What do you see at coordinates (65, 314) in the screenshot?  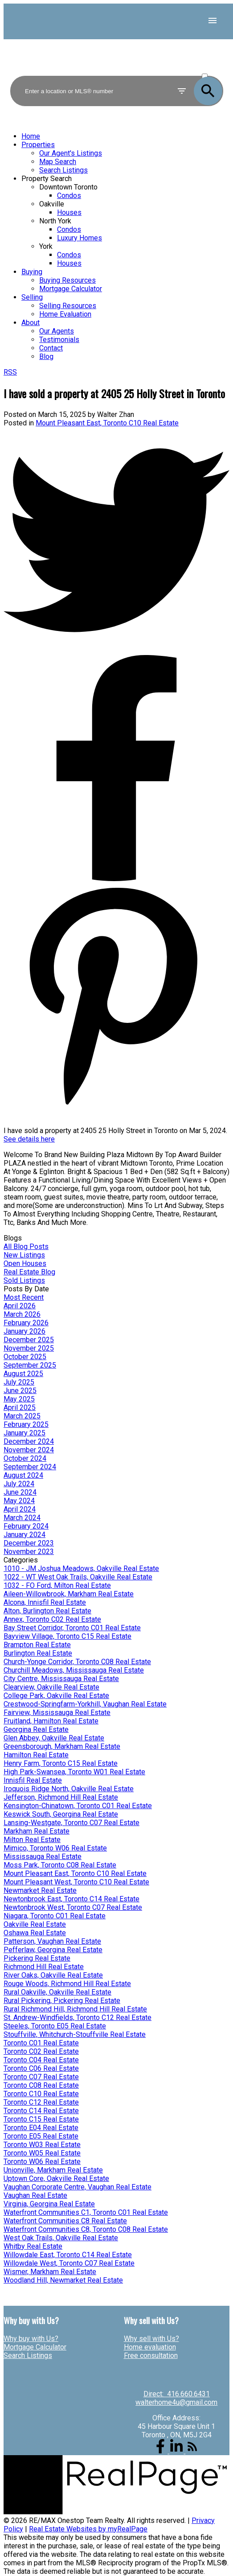 I see `Home Evaluation [menuitem]` at bounding box center [65, 314].